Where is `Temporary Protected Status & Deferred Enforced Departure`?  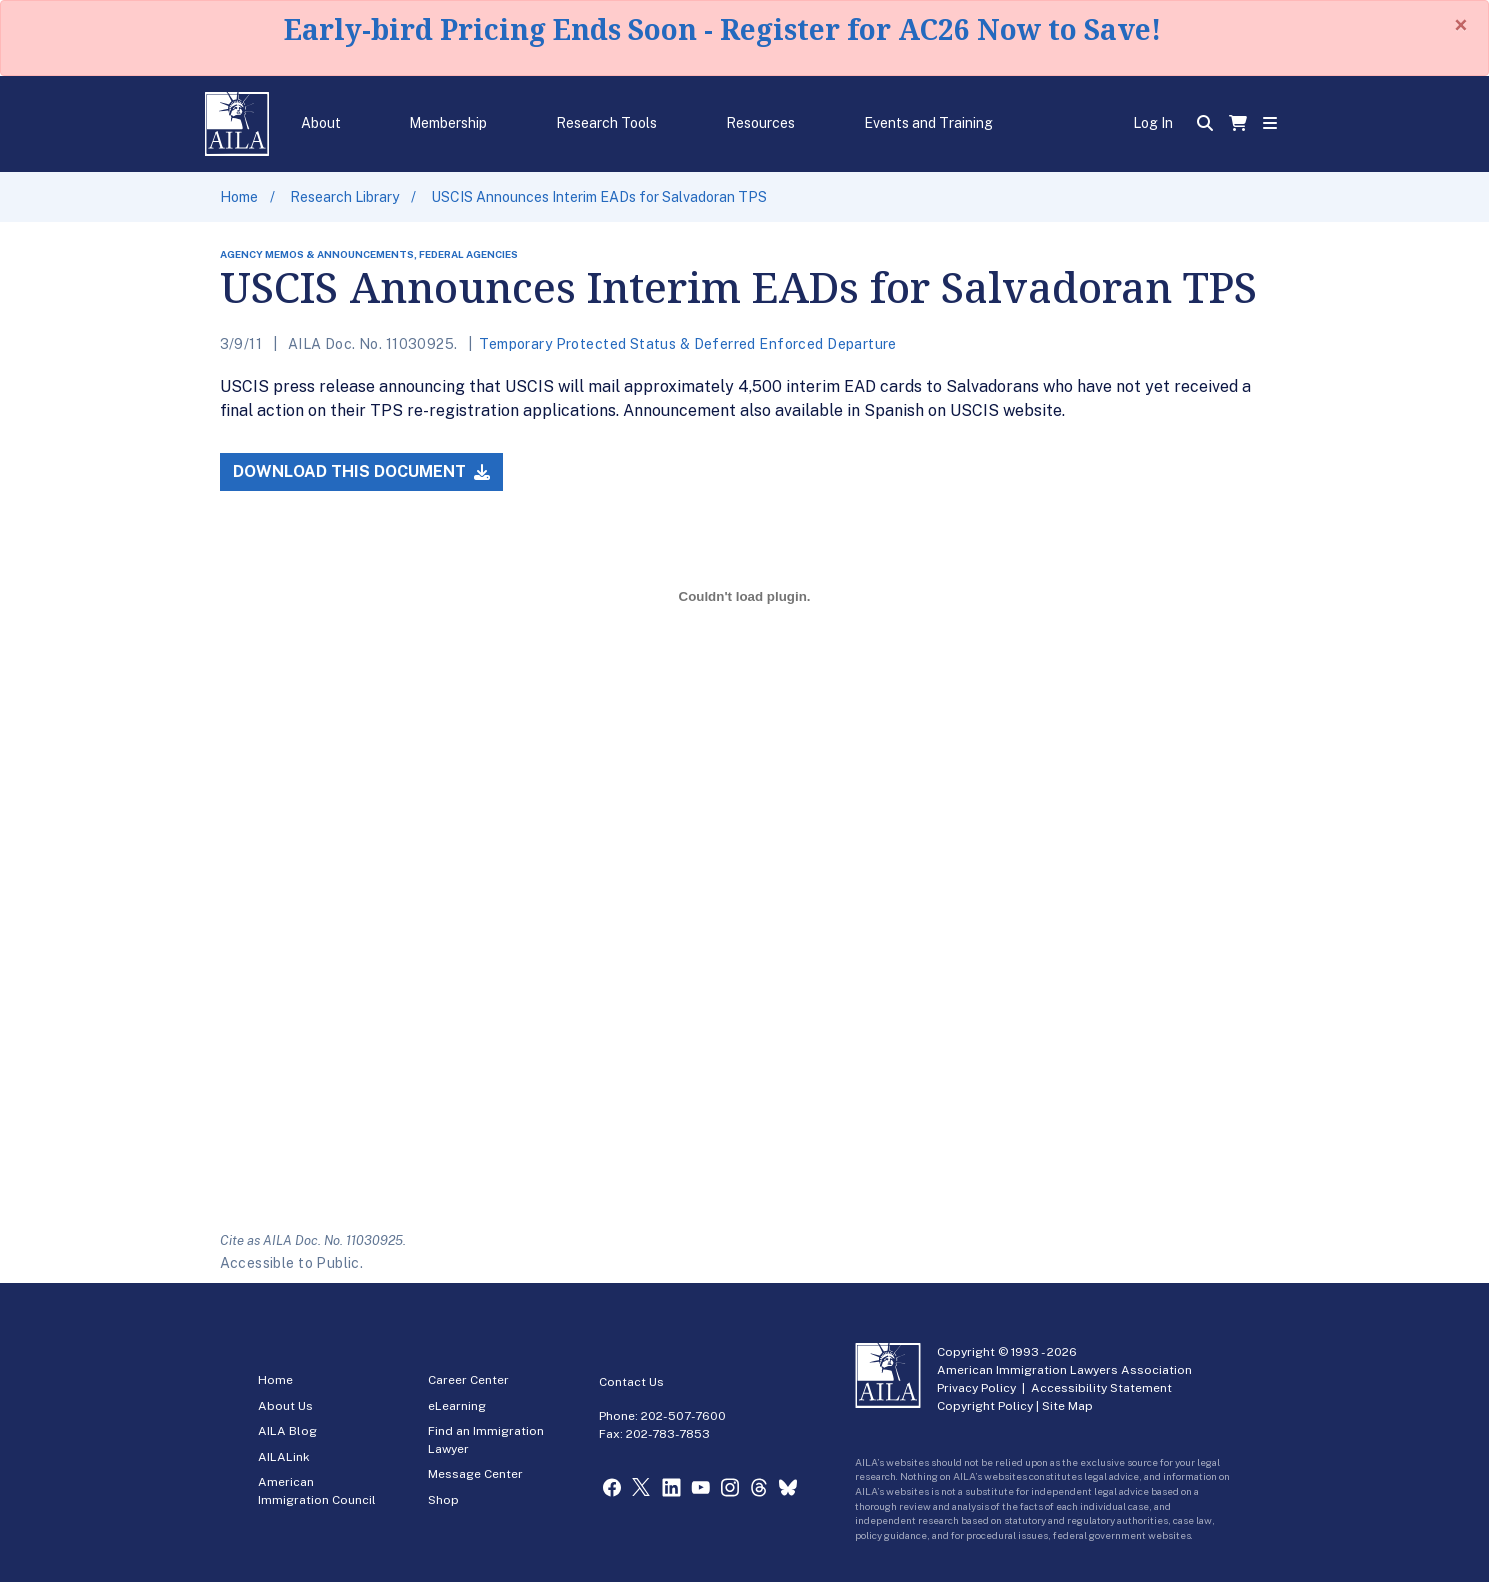
Temporary Protected Status & Deferred Enforced Departure is located at coordinates (688, 344).